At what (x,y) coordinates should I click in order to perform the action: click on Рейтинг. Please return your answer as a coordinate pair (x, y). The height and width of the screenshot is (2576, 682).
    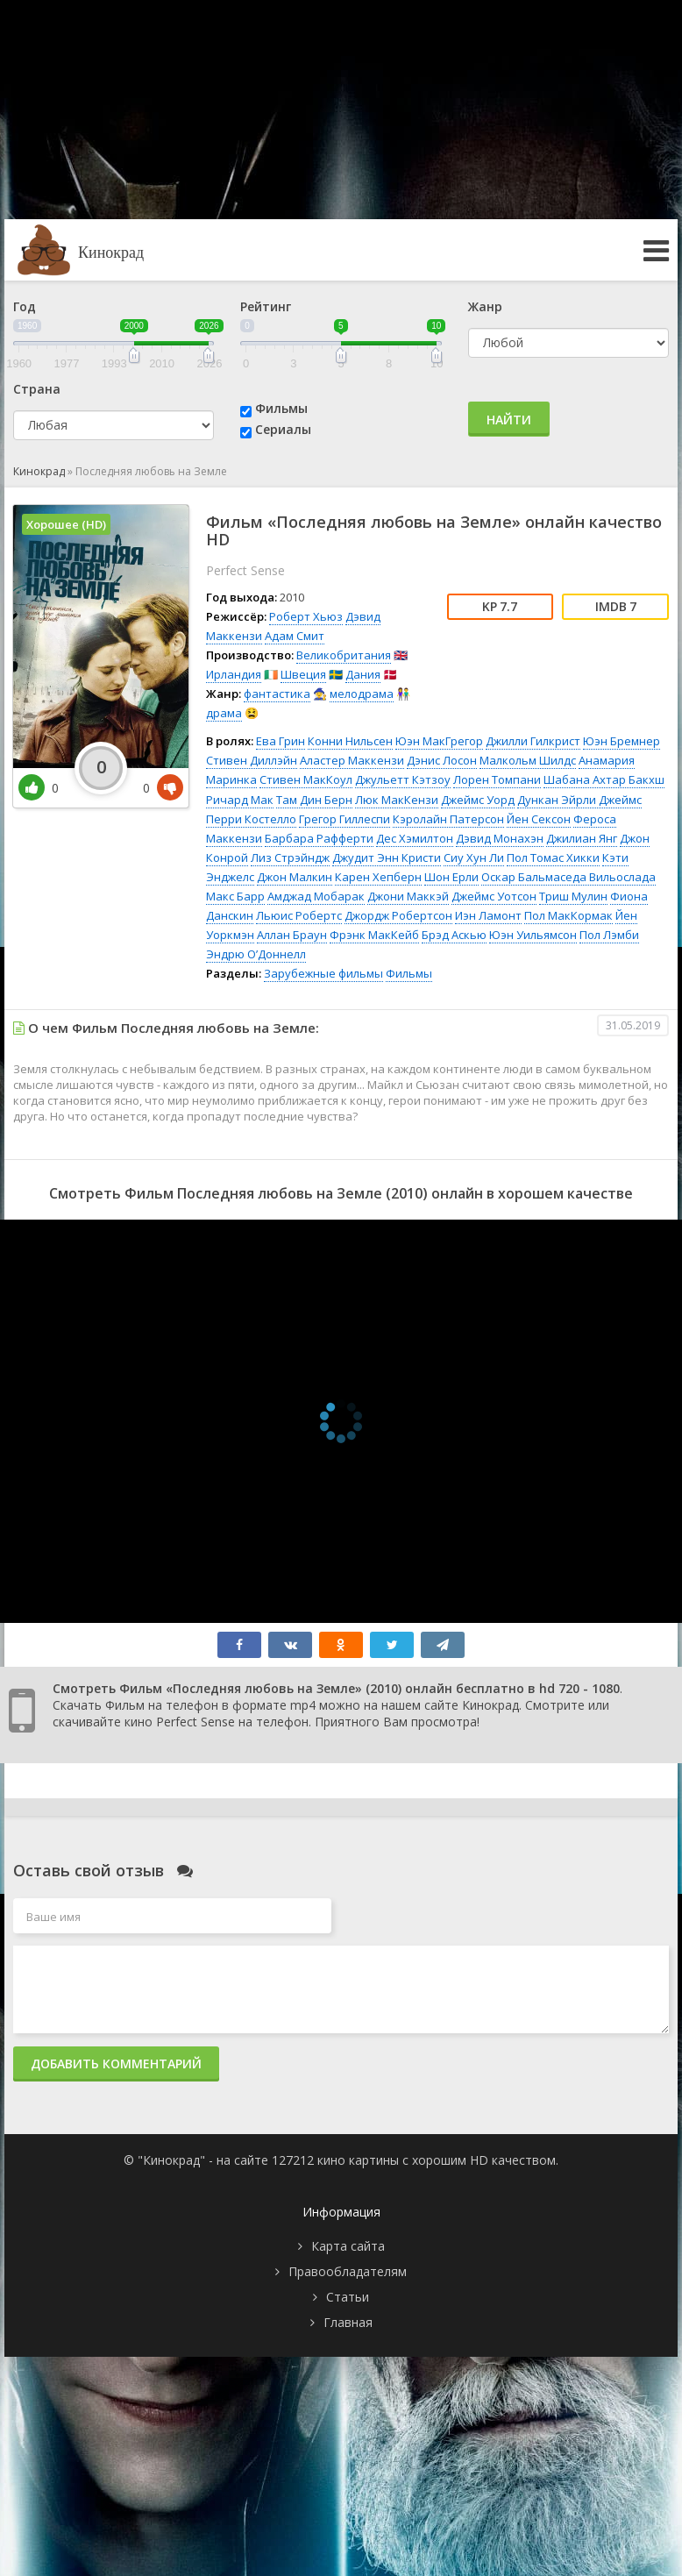
    Looking at the image, I should click on (265, 306).